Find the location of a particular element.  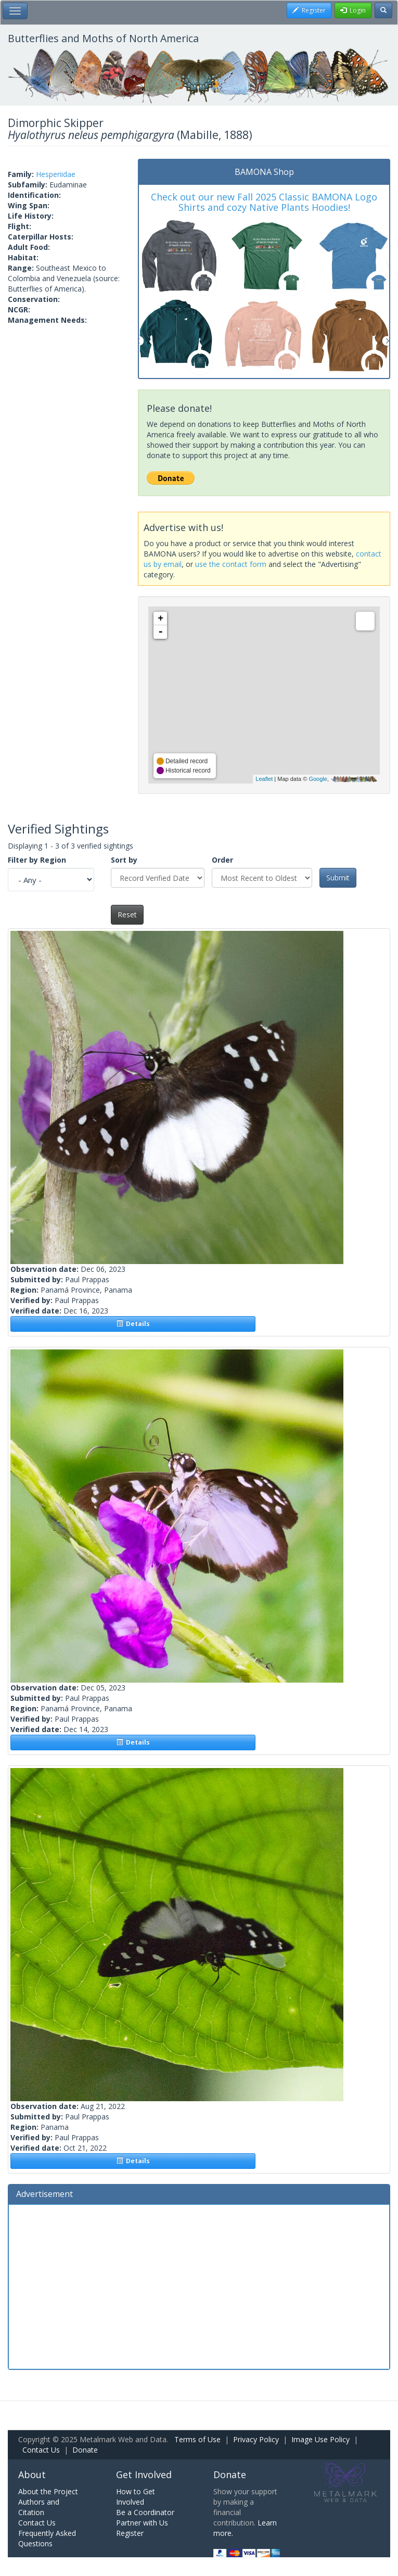

Filter by Region is located at coordinates (37, 860).